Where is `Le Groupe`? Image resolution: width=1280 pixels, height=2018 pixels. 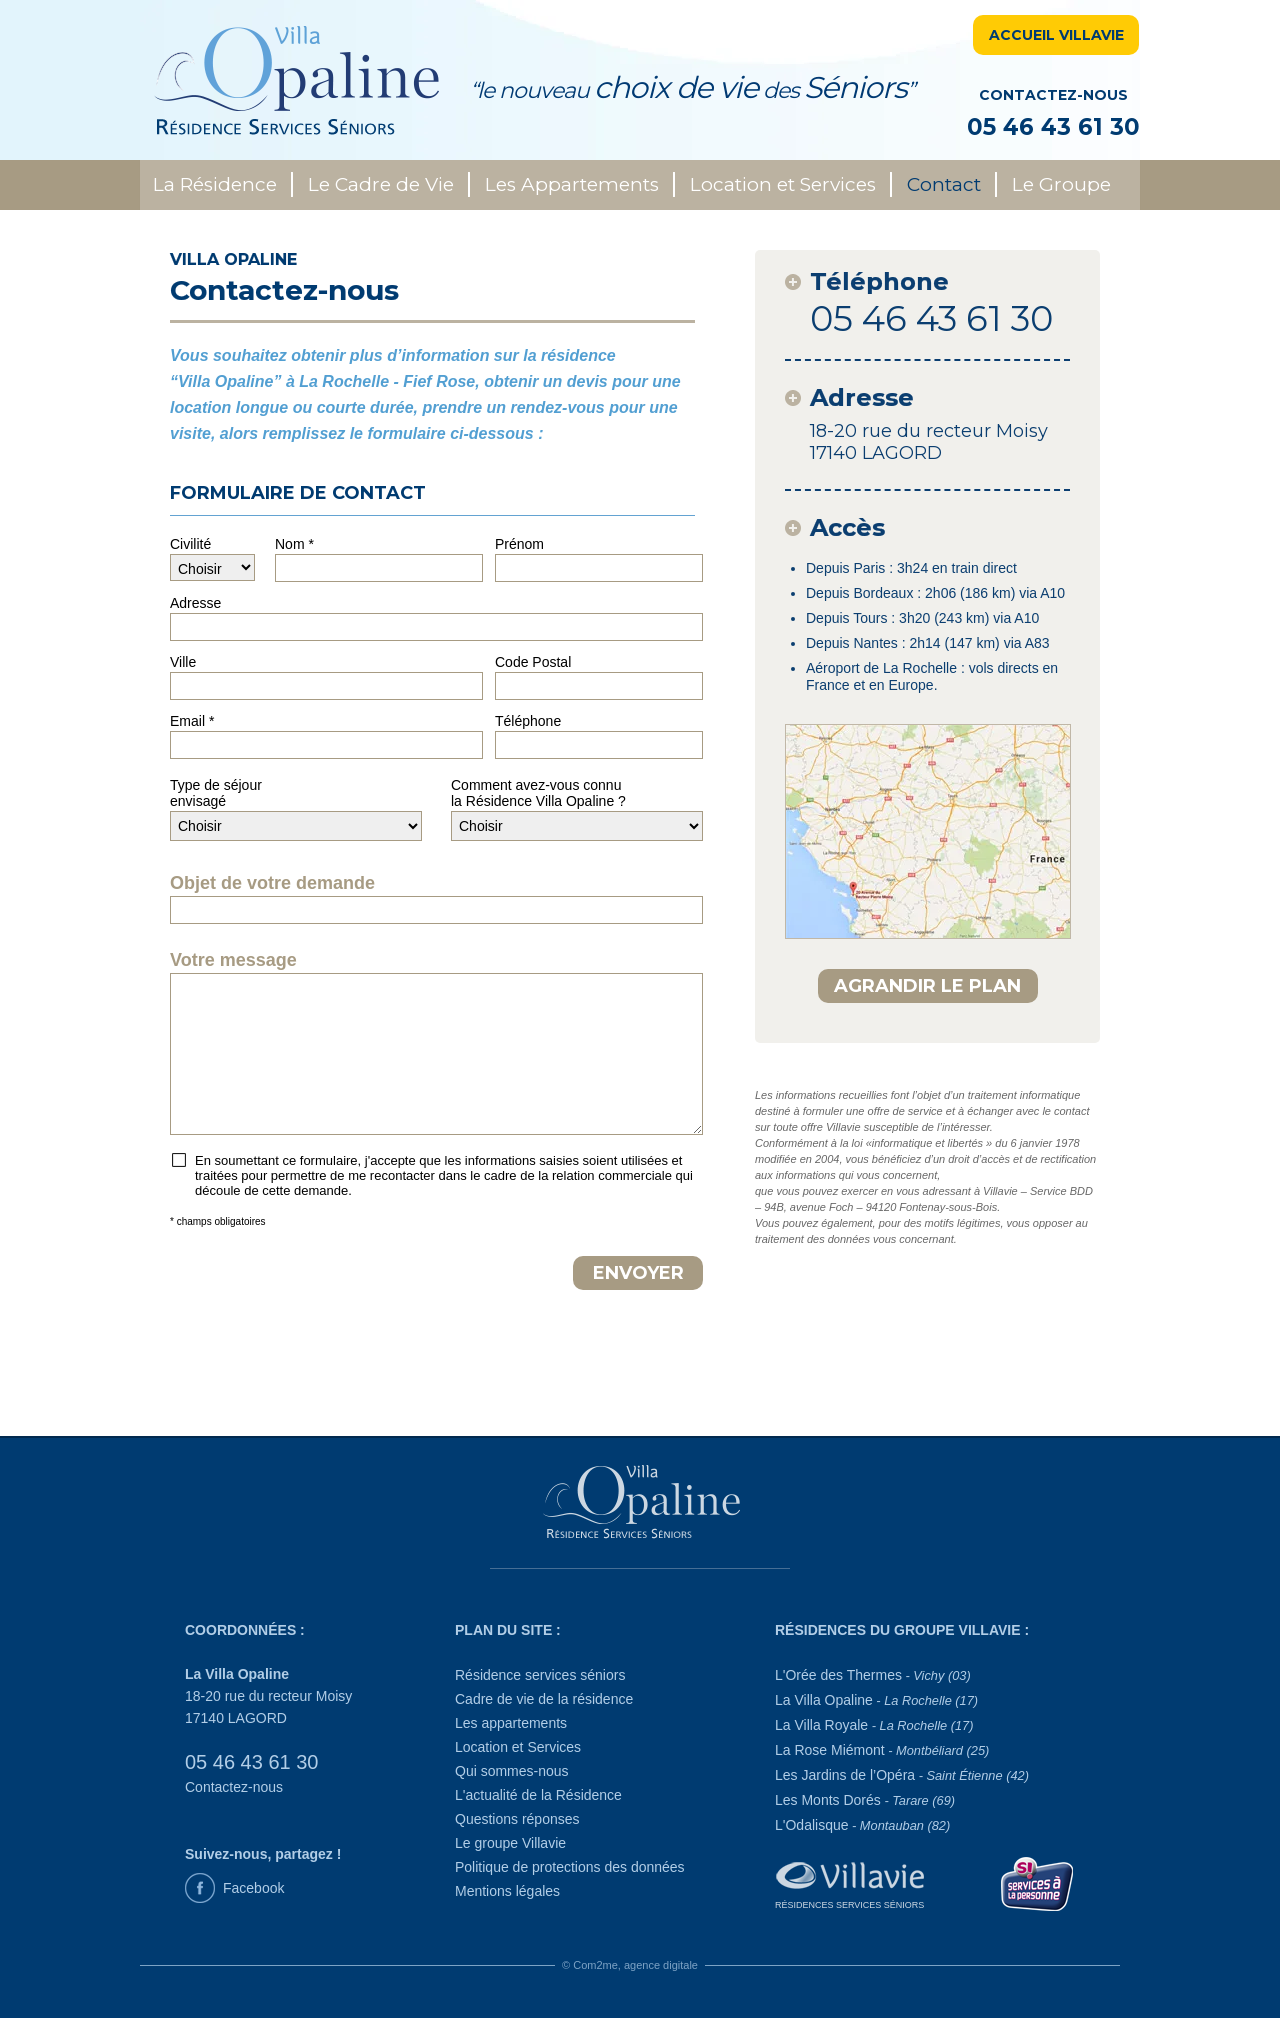
Le Groupe is located at coordinates (1061, 184).